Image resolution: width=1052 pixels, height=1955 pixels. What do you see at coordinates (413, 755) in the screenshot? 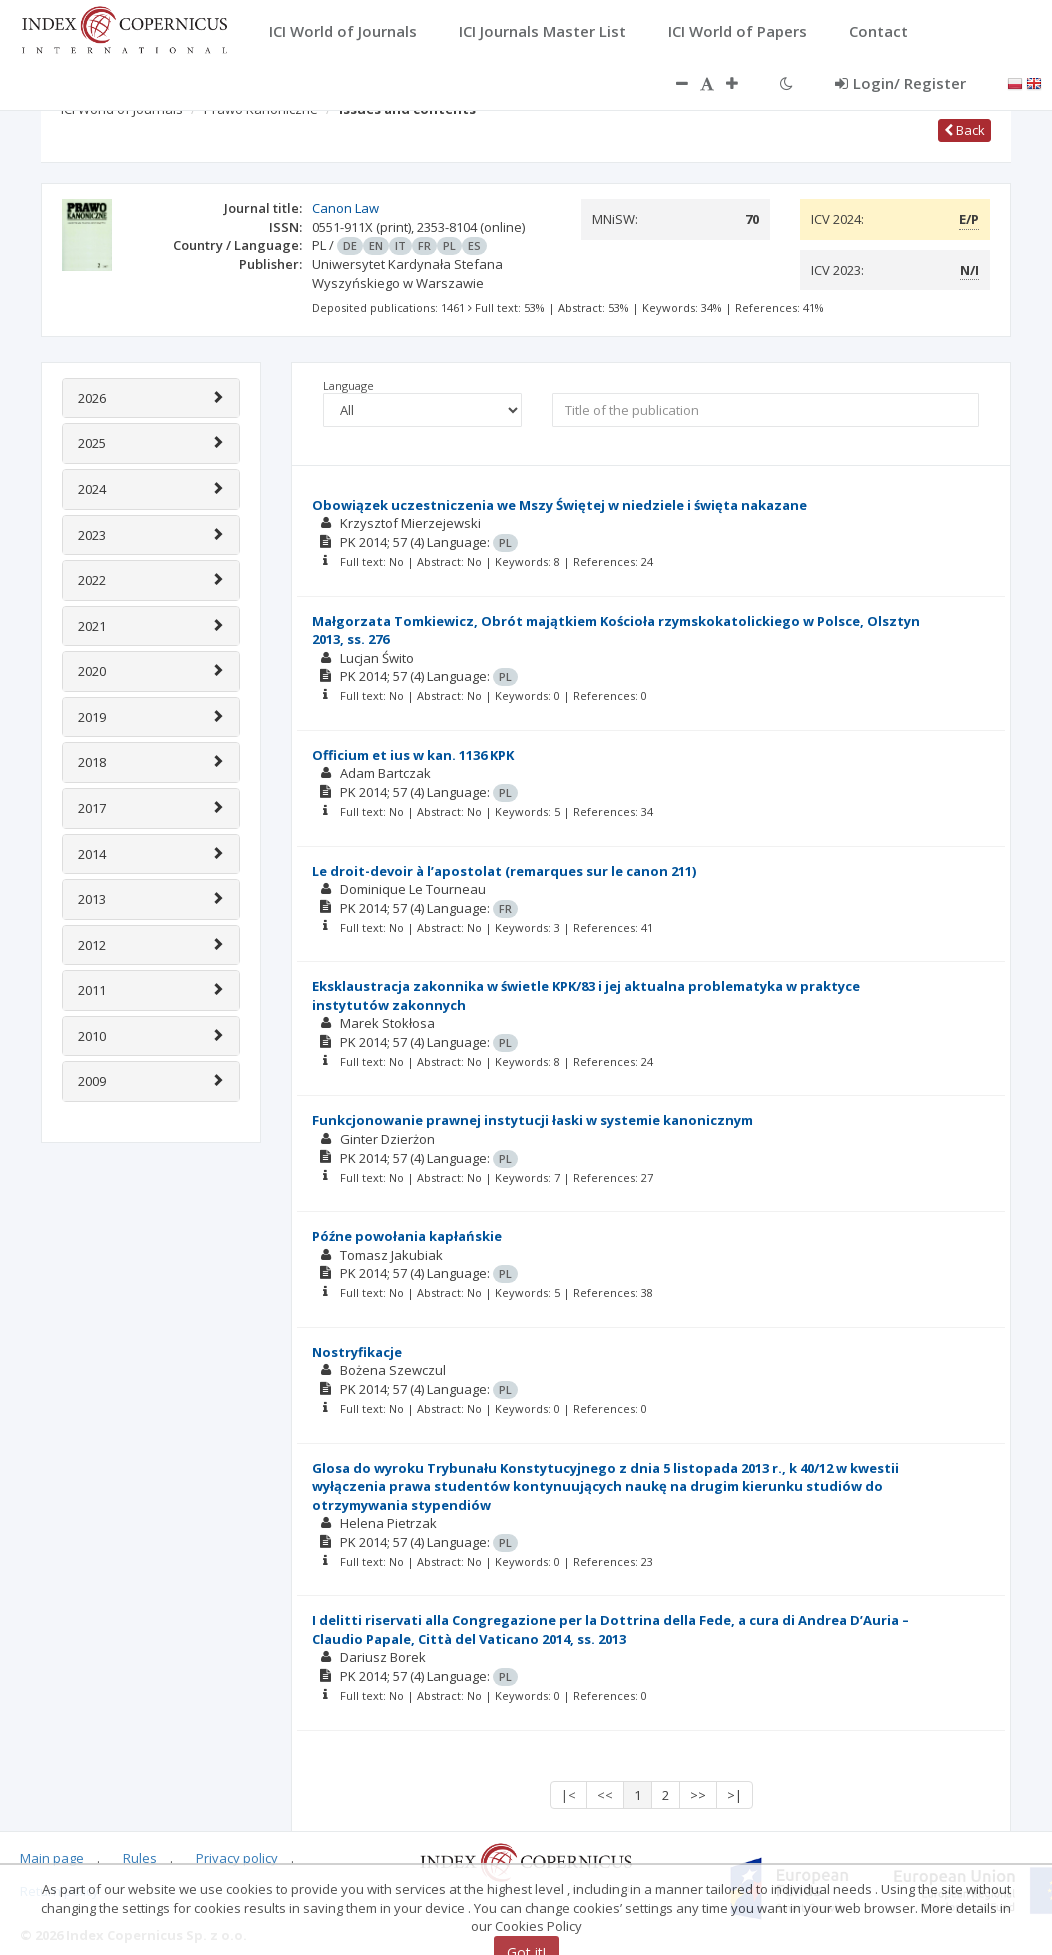
I see `Officium et ius w kan. 1136 KPK` at bounding box center [413, 755].